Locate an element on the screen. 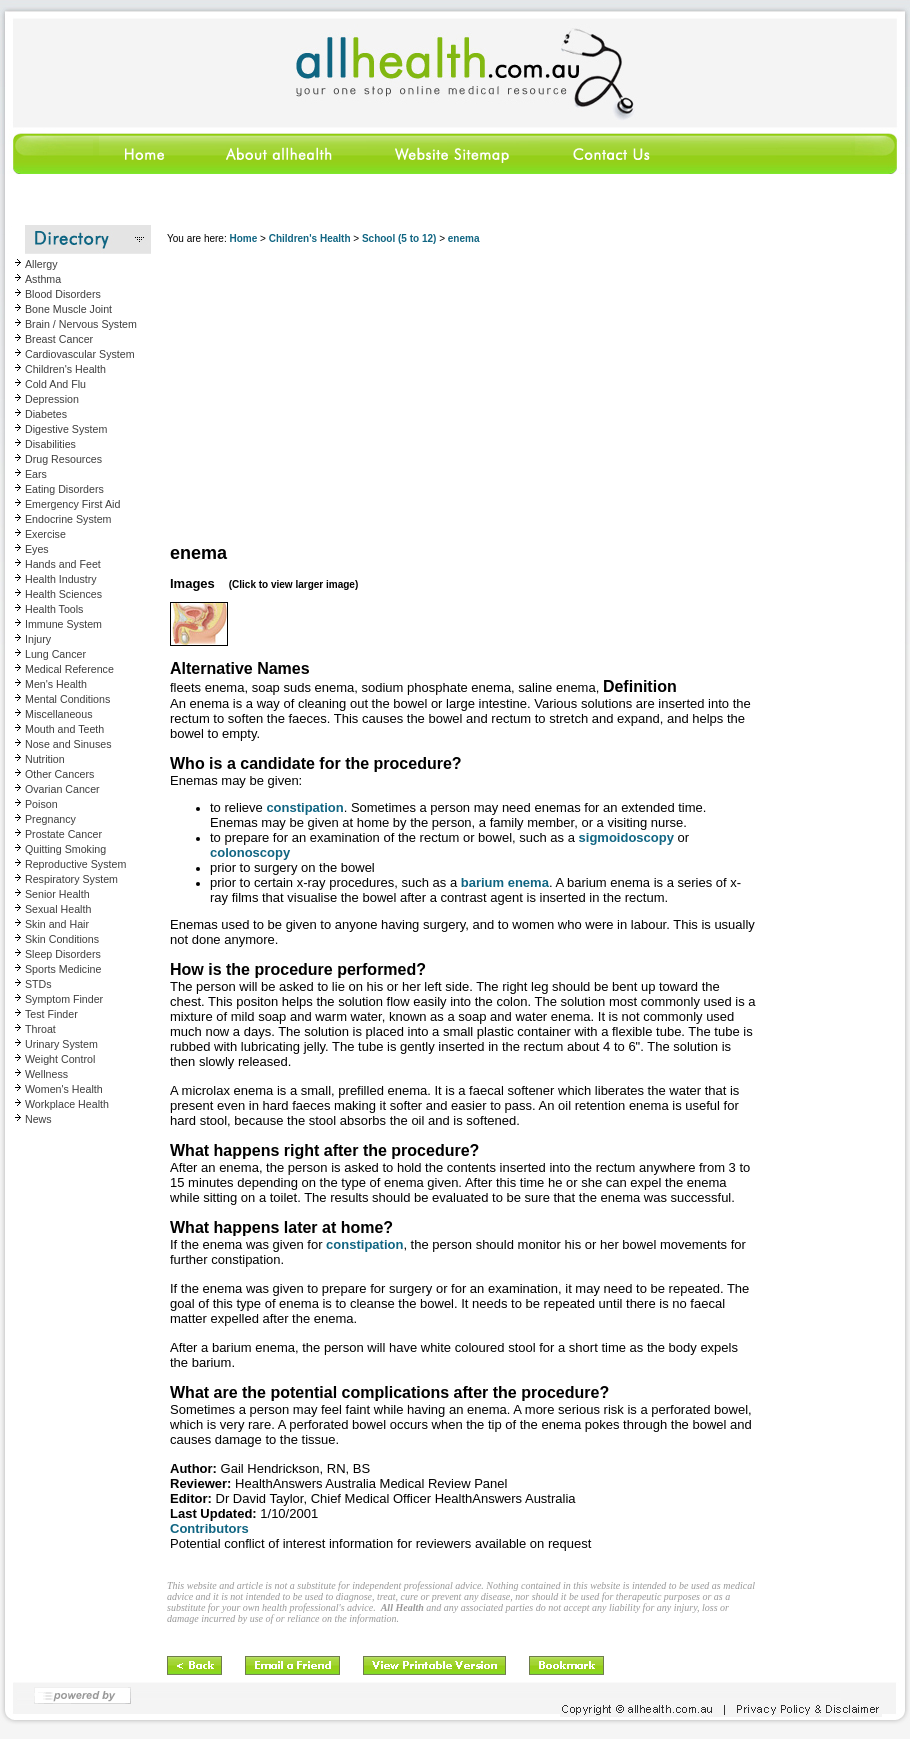  News is located at coordinates (38, 1119).